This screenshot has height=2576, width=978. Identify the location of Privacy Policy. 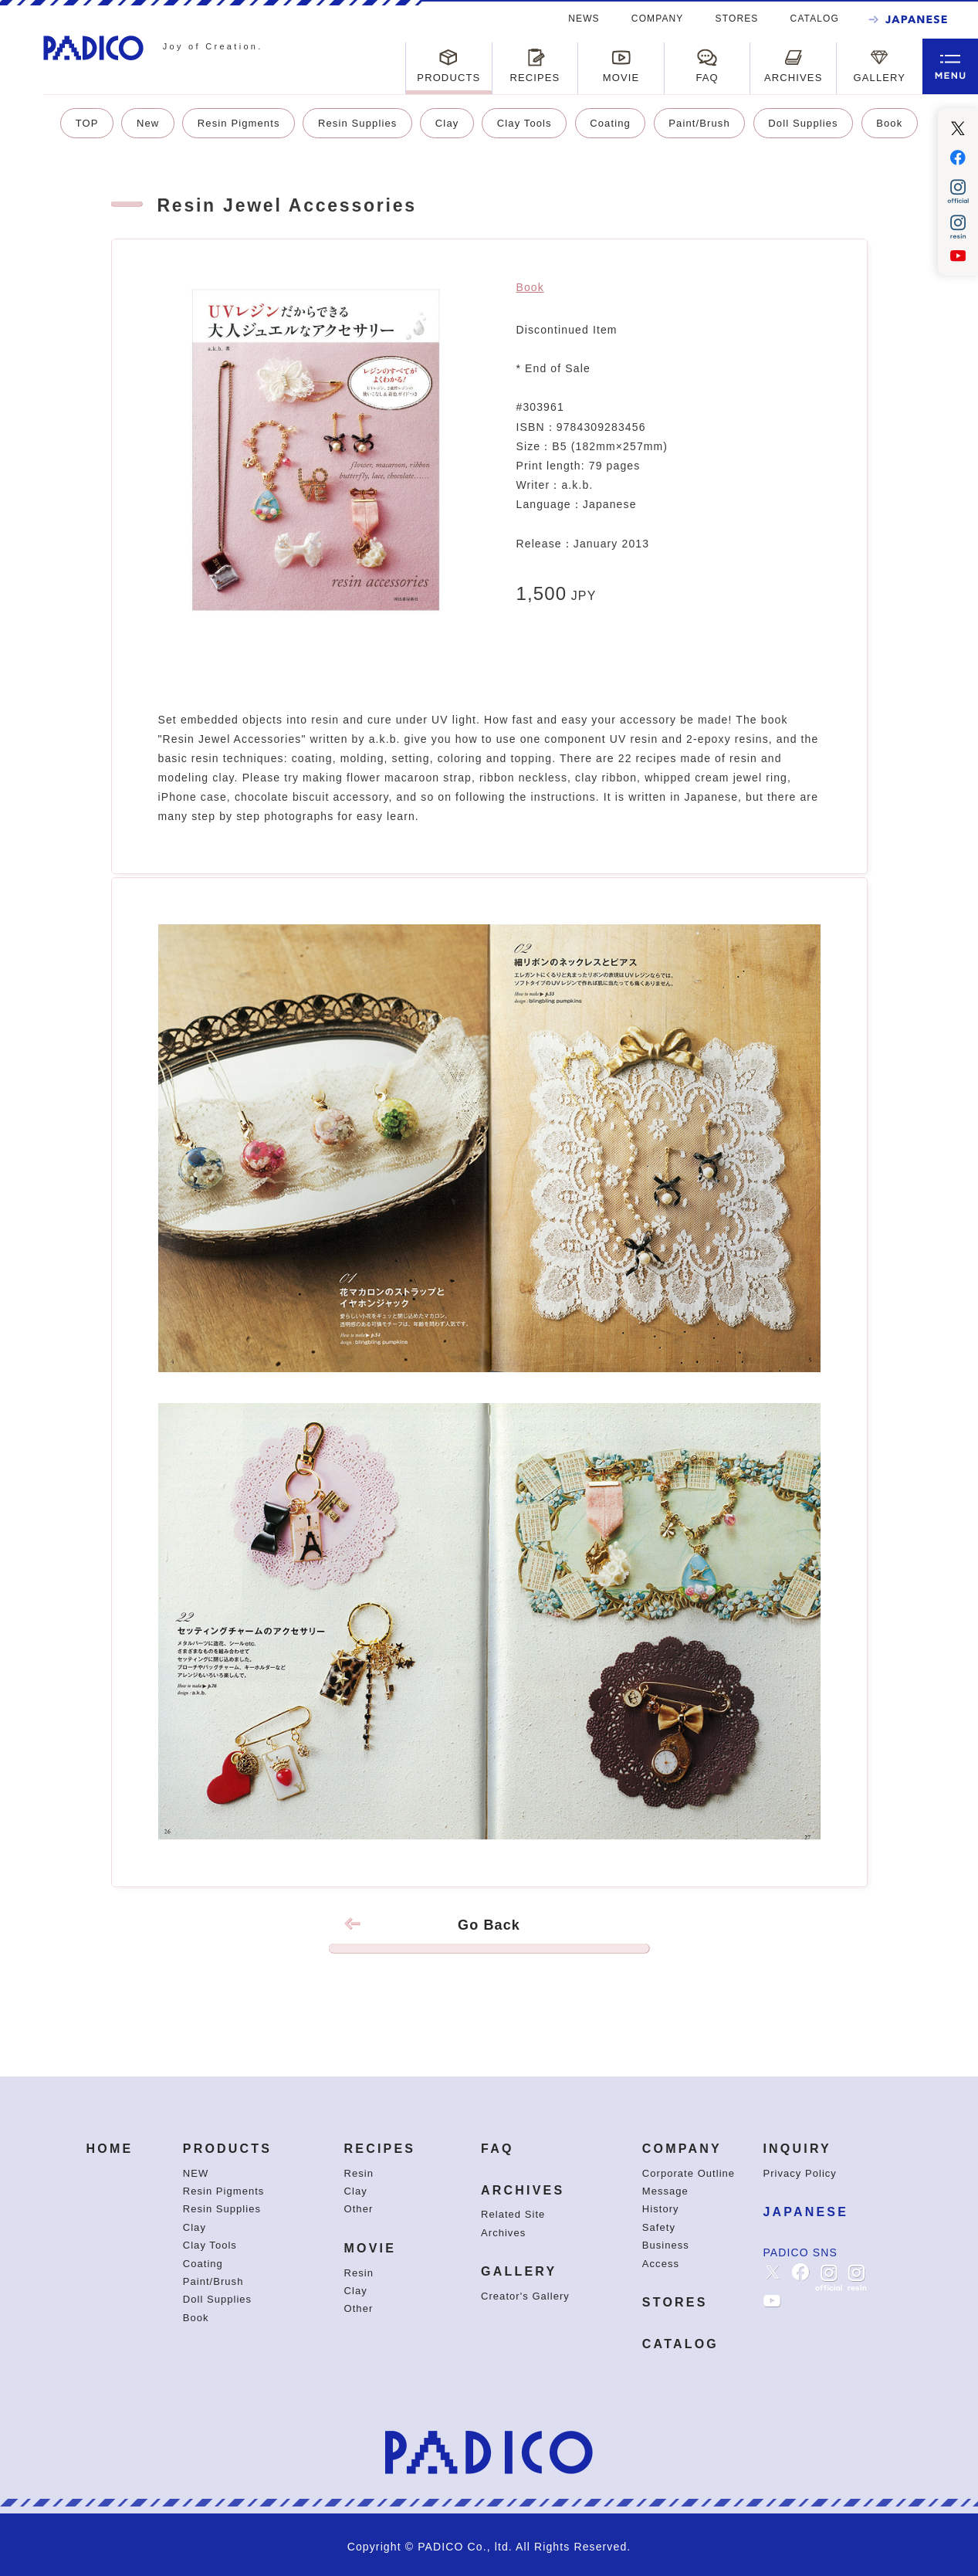
(799, 2173).